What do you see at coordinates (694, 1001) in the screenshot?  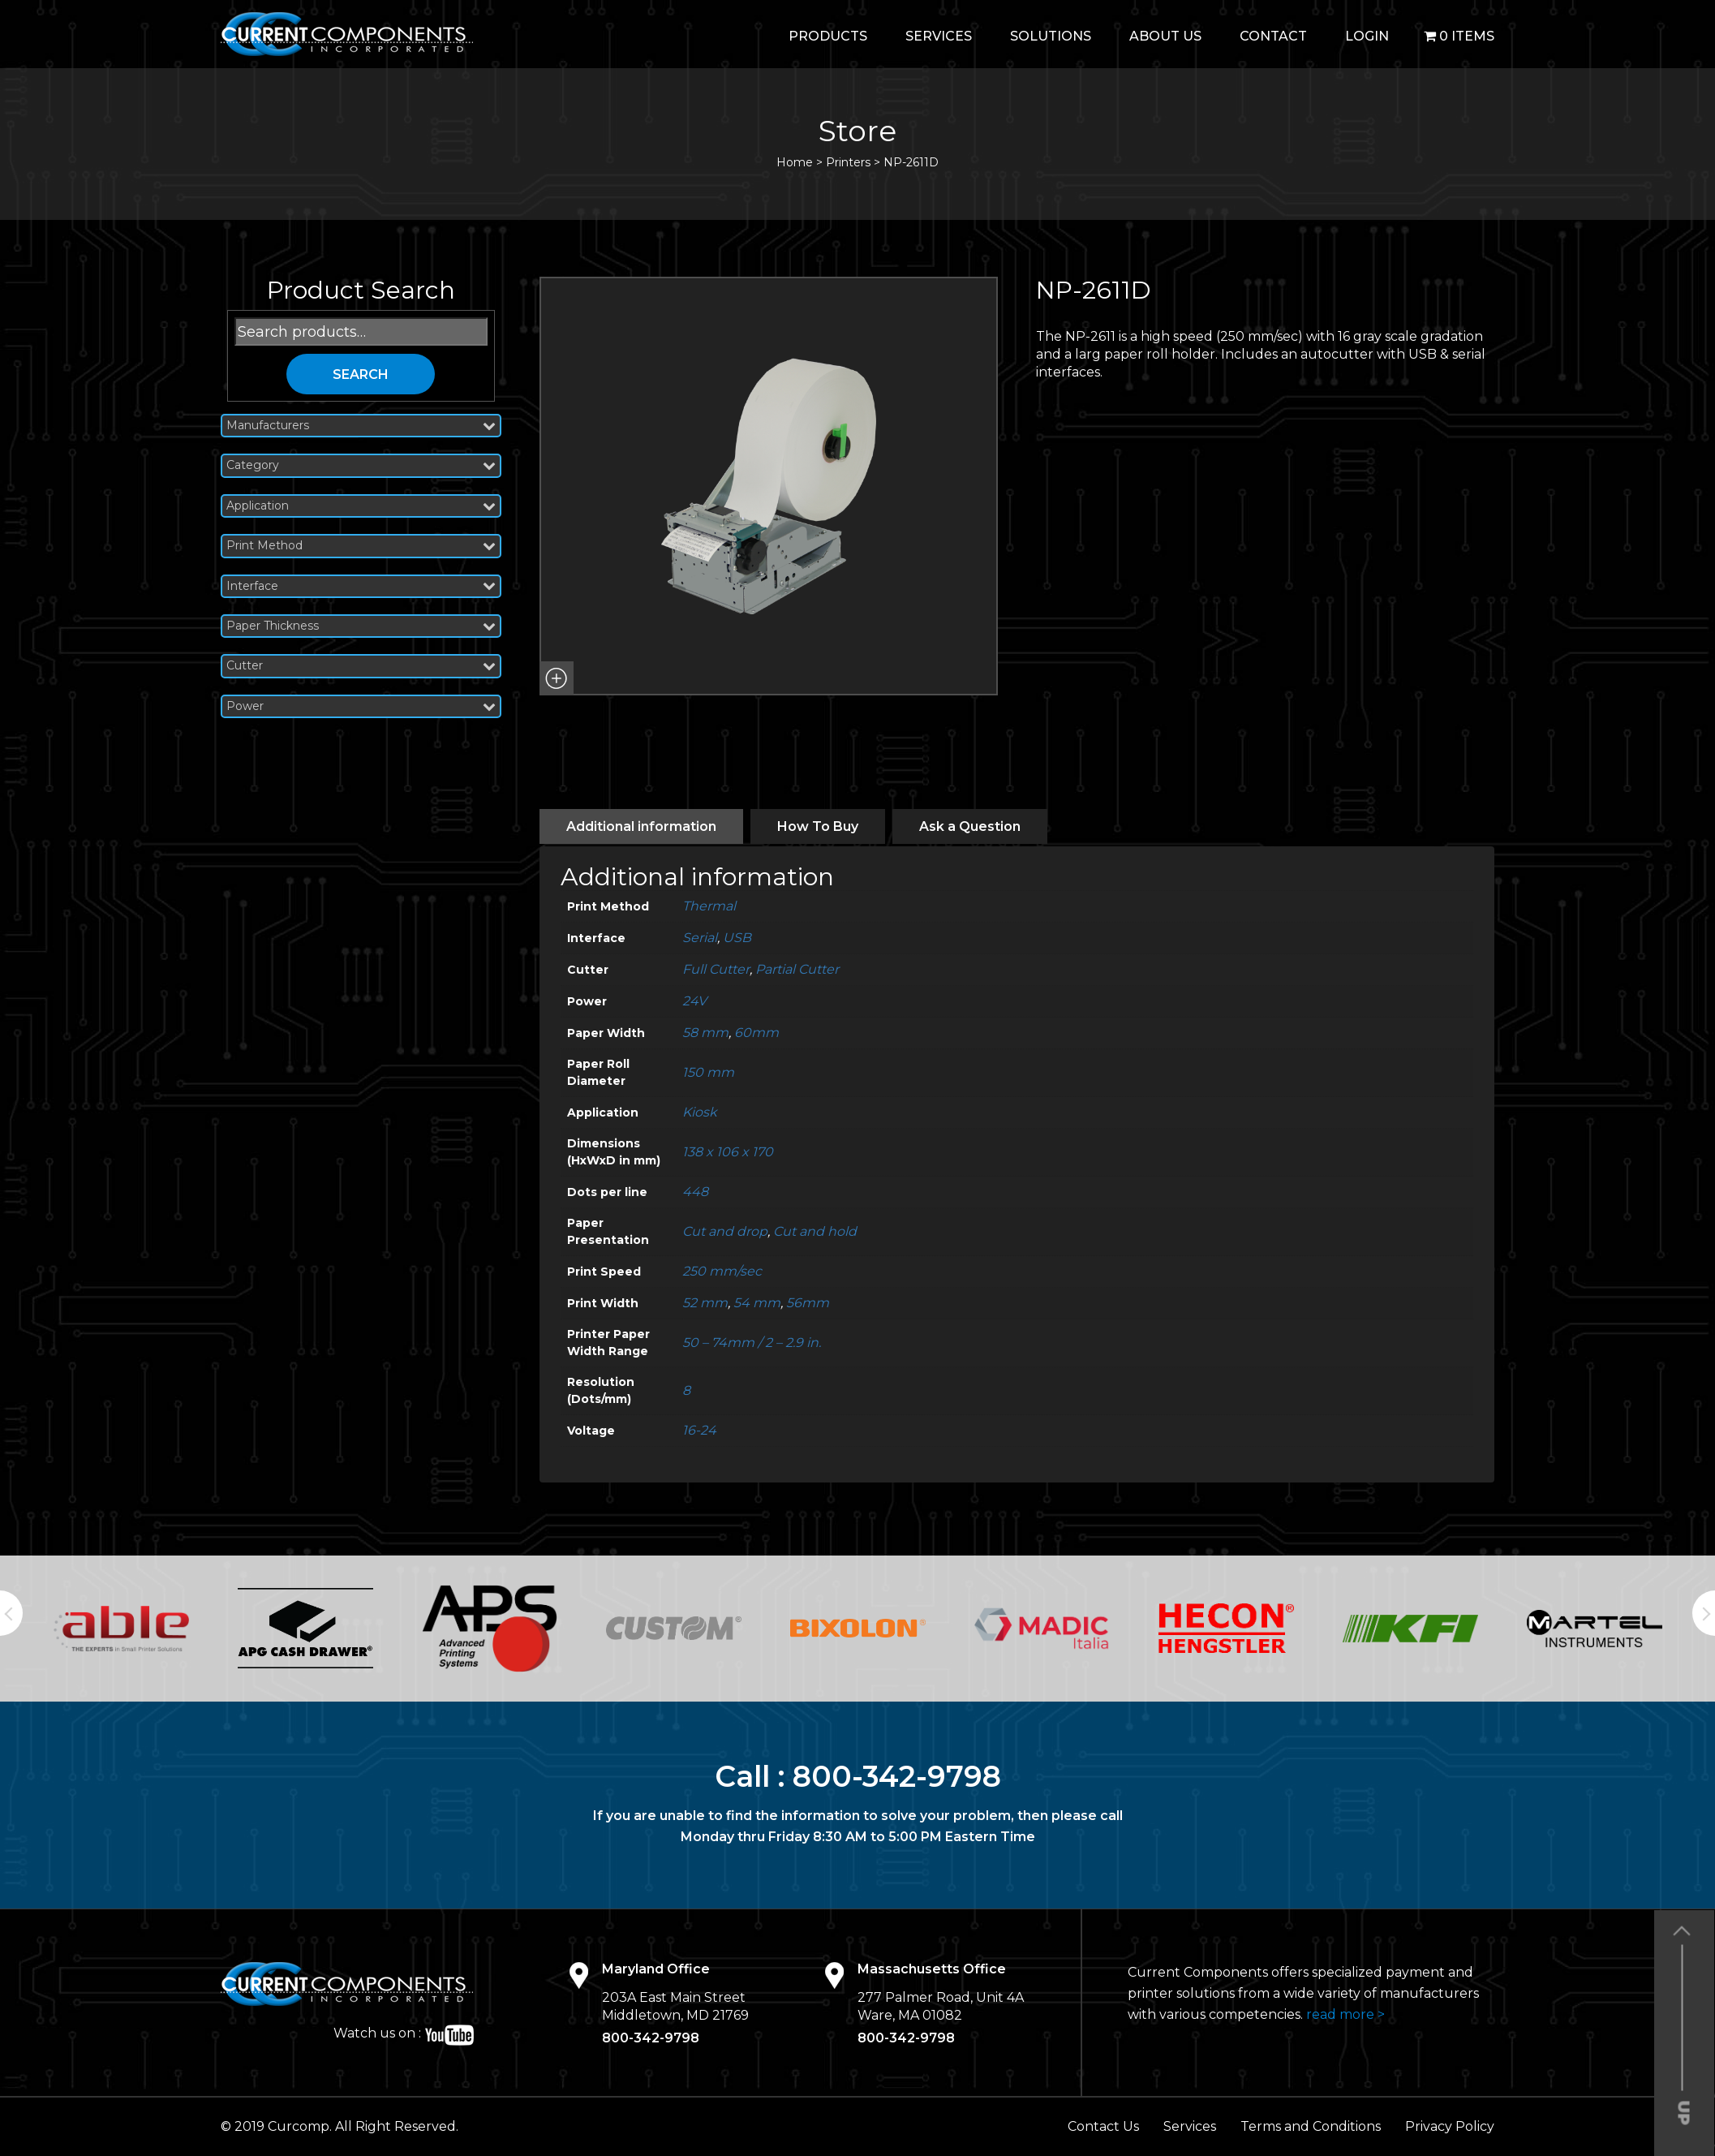 I see `24V` at bounding box center [694, 1001].